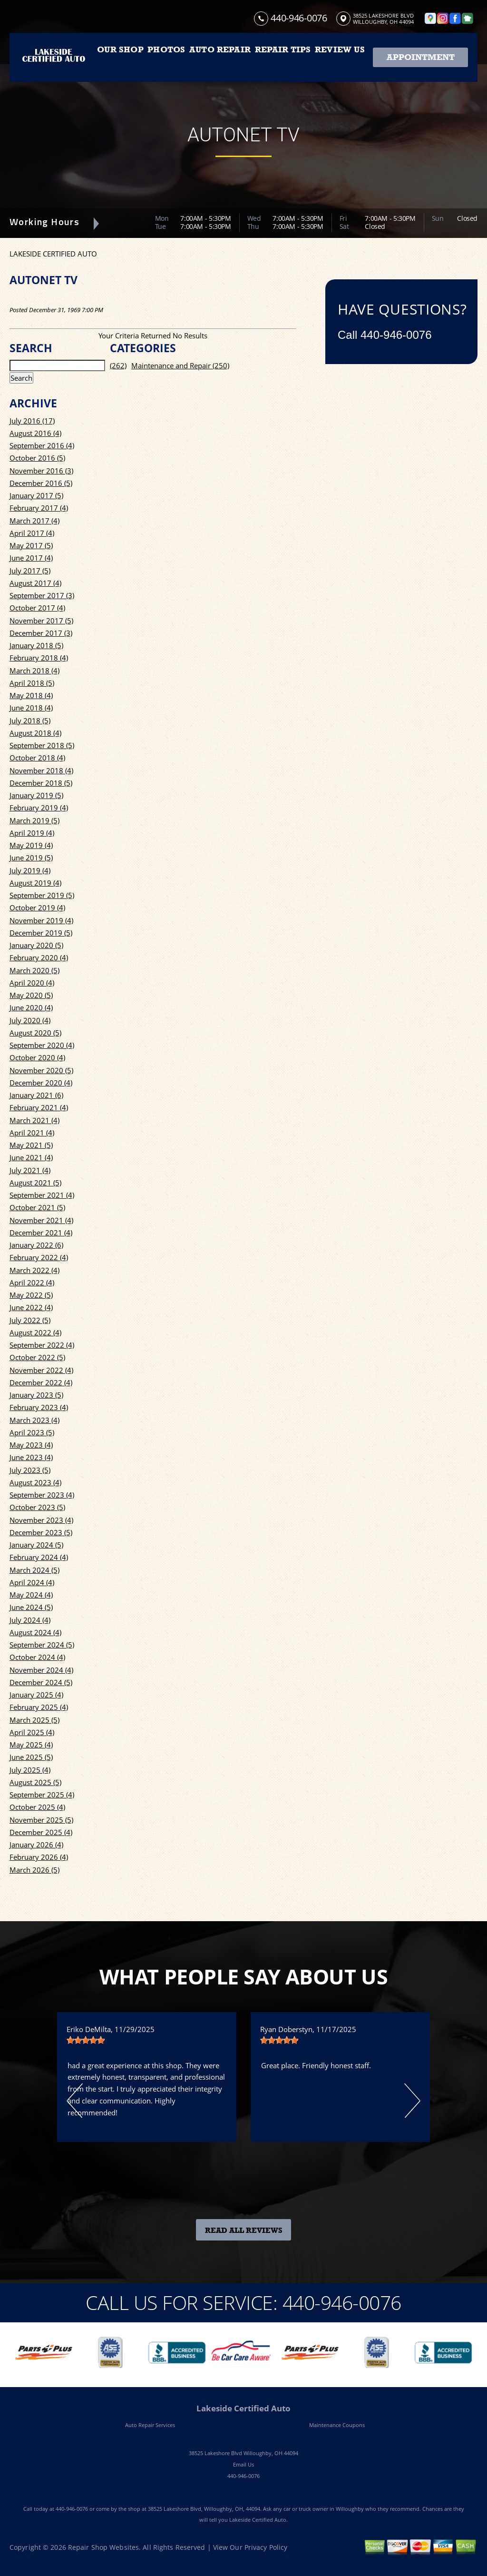 Image resolution: width=487 pixels, height=2576 pixels. What do you see at coordinates (42, 745) in the screenshot?
I see `September 2018 (5)` at bounding box center [42, 745].